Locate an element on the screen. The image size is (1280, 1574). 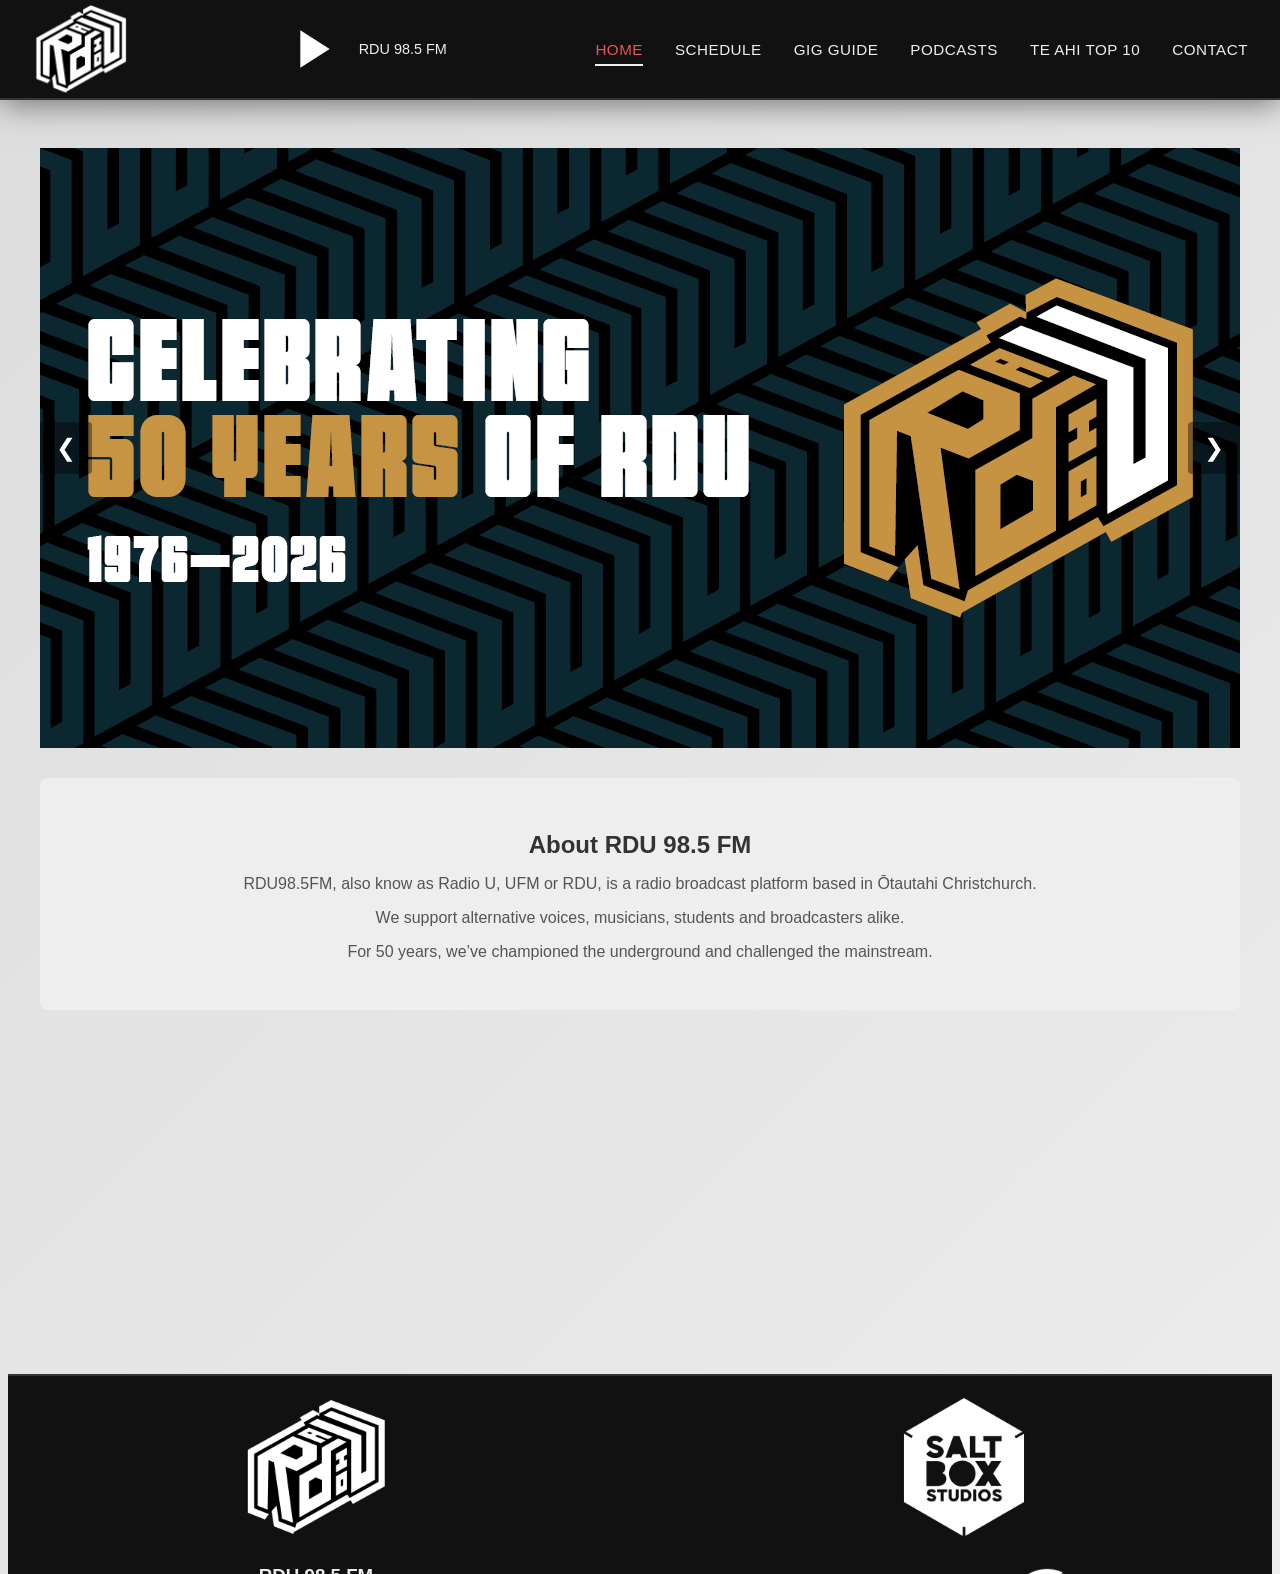
Home is located at coordinates (619, 49).